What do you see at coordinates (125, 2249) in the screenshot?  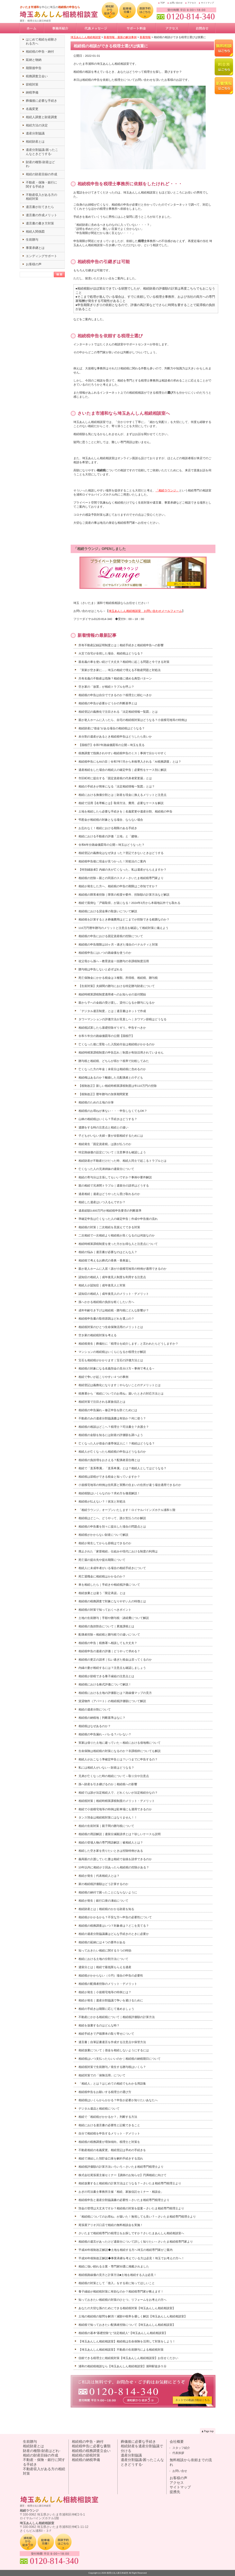 I see `平成30年税制改正解説◆土地を相続する方へ埼玉の相続専門家がご案内` at bounding box center [125, 2249].